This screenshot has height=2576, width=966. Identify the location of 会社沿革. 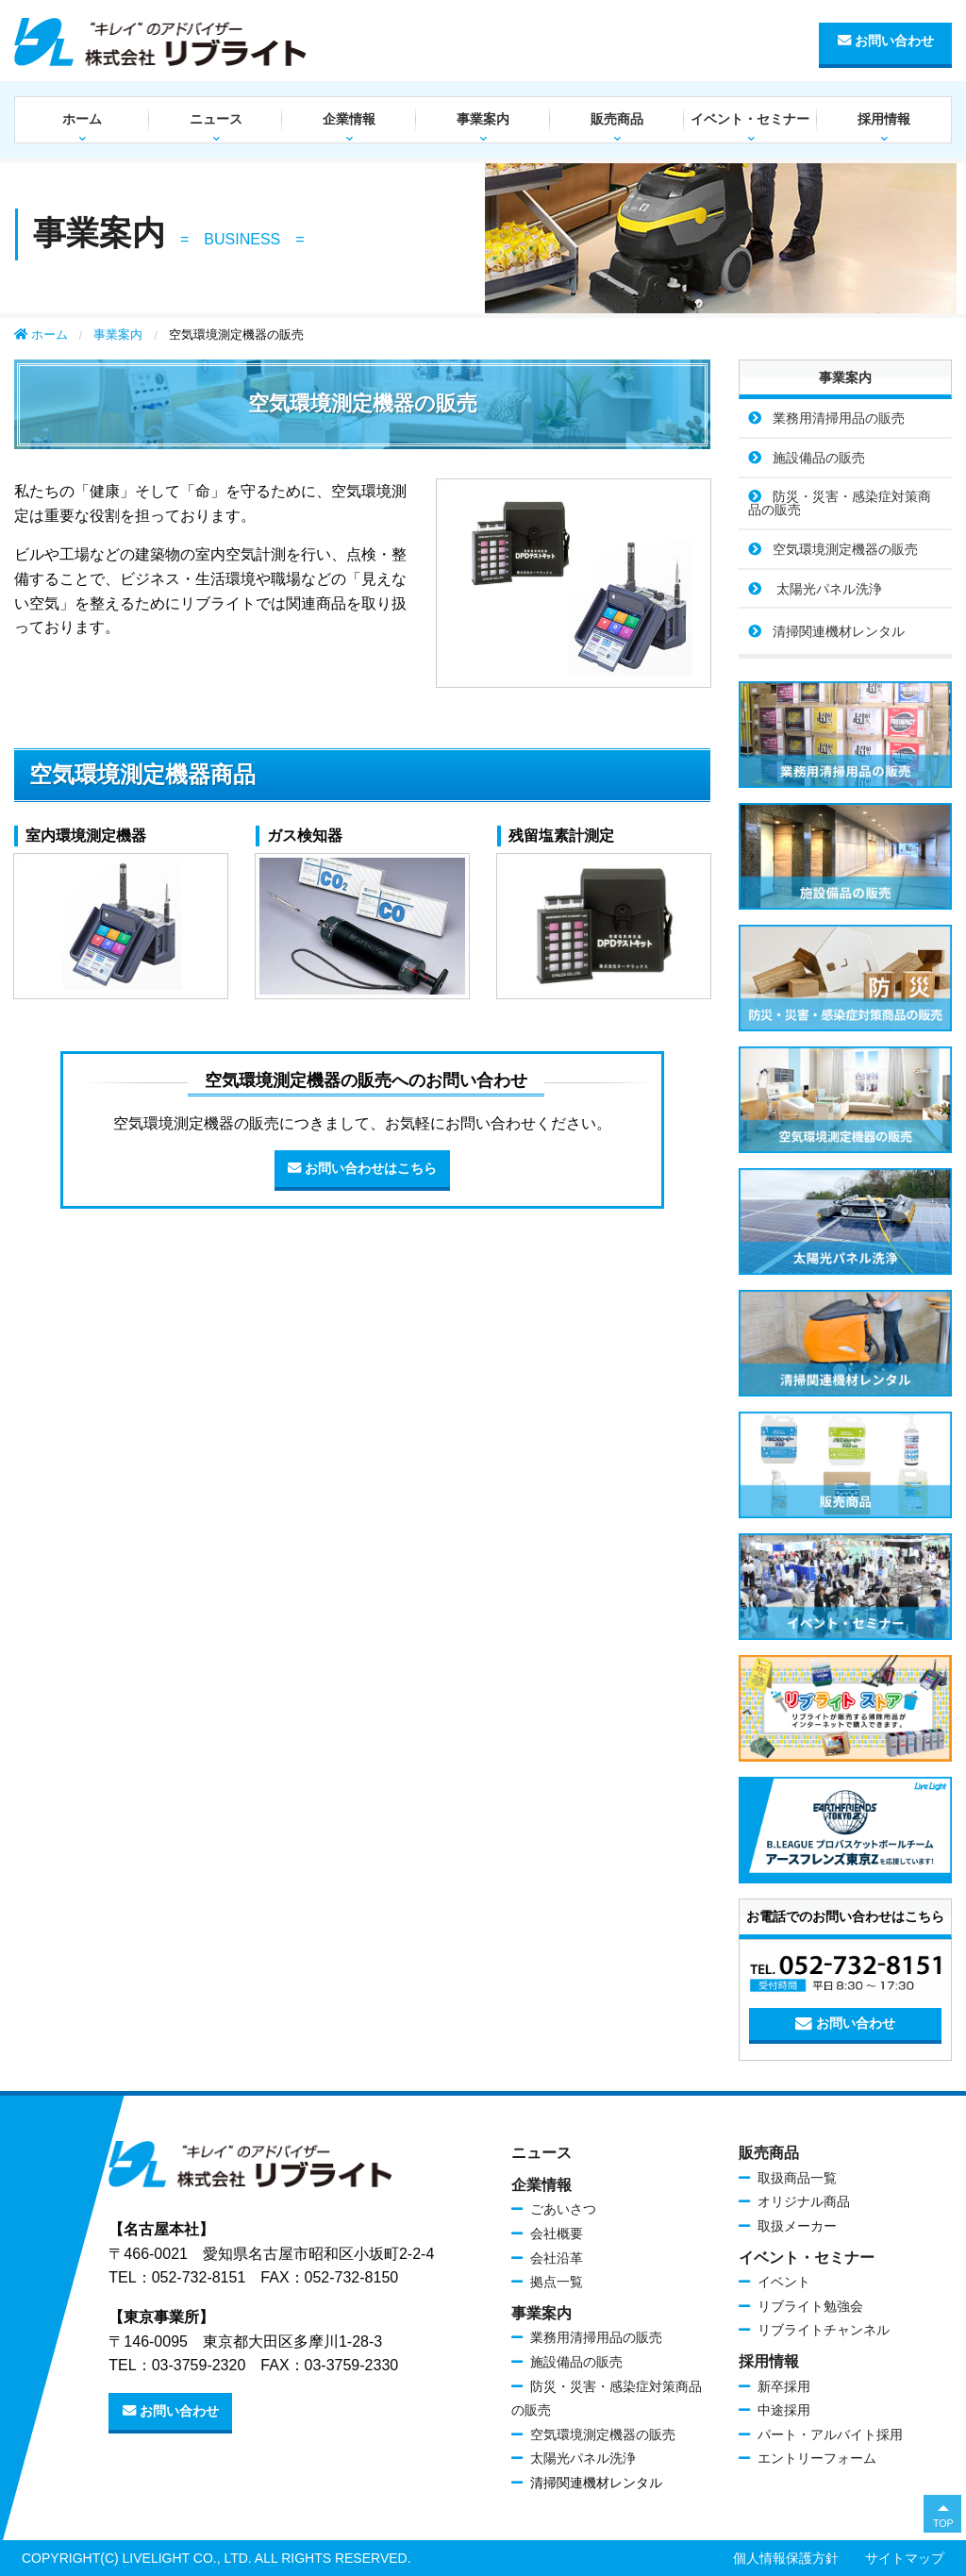
(556, 2258).